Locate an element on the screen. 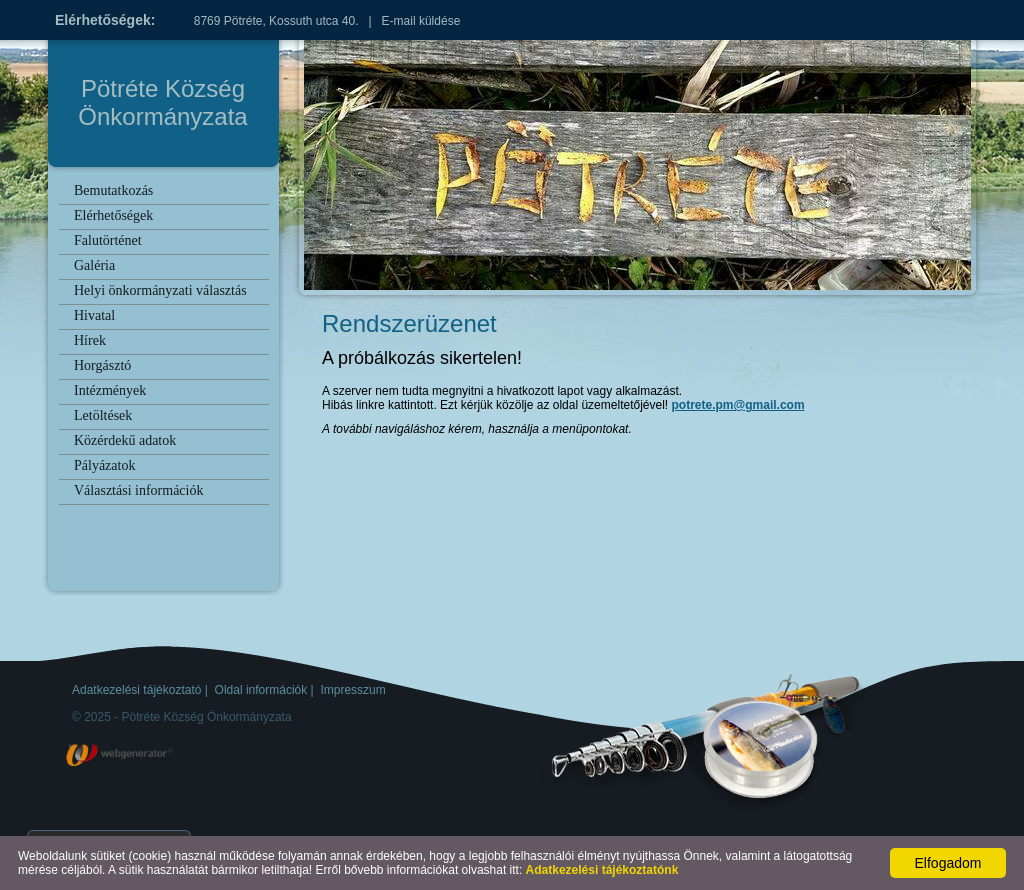 This screenshot has width=1024, height=890. Pályázatok is located at coordinates (104, 465).